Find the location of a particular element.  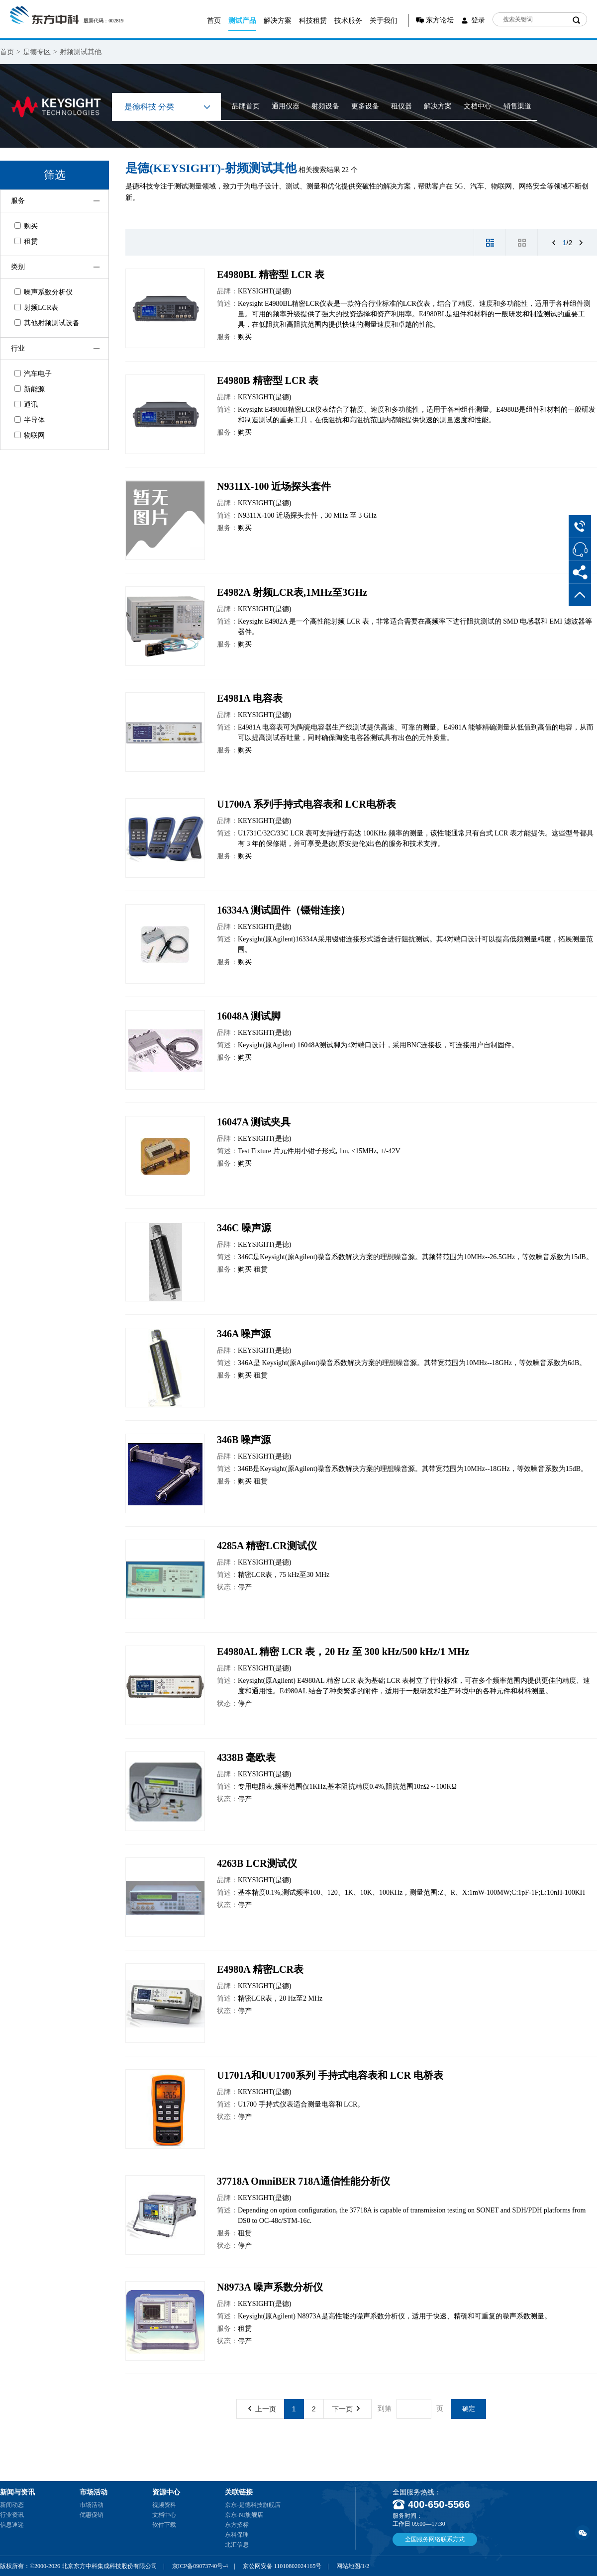

是德专区 is located at coordinates (37, 52).